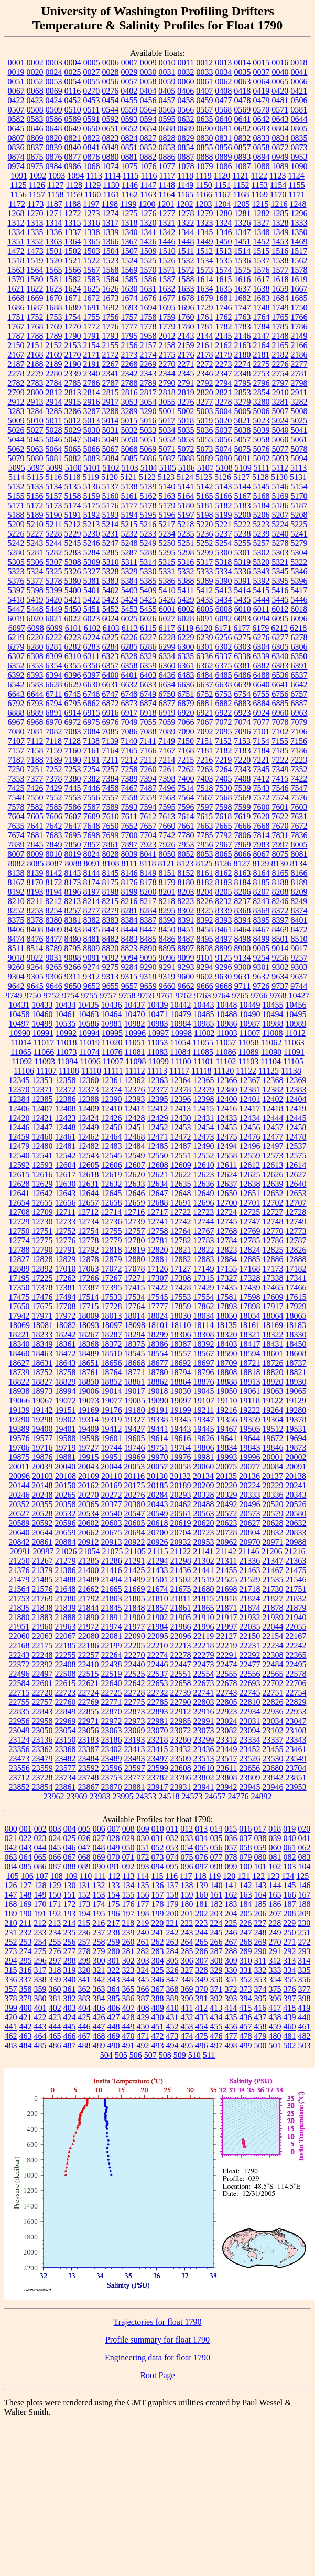  Describe the element at coordinates (157, 1400) in the screenshot. I see `19090` at that location.